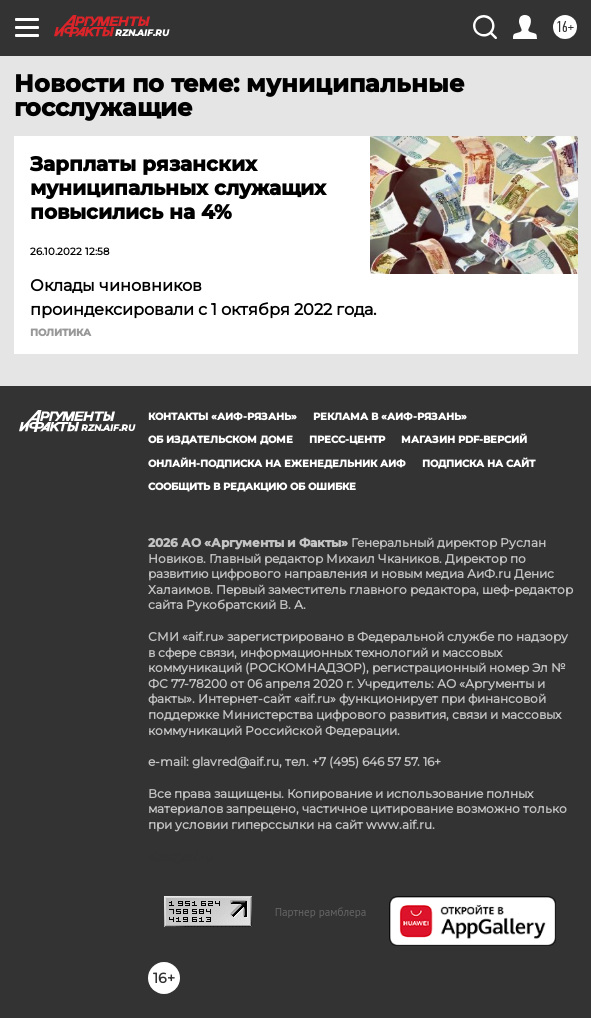 The width and height of the screenshot is (591, 1018). What do you see at coordinates (464, 439) in the screenshot?
I see `Магазин PDF-версий` at bounding box center [464, 439].